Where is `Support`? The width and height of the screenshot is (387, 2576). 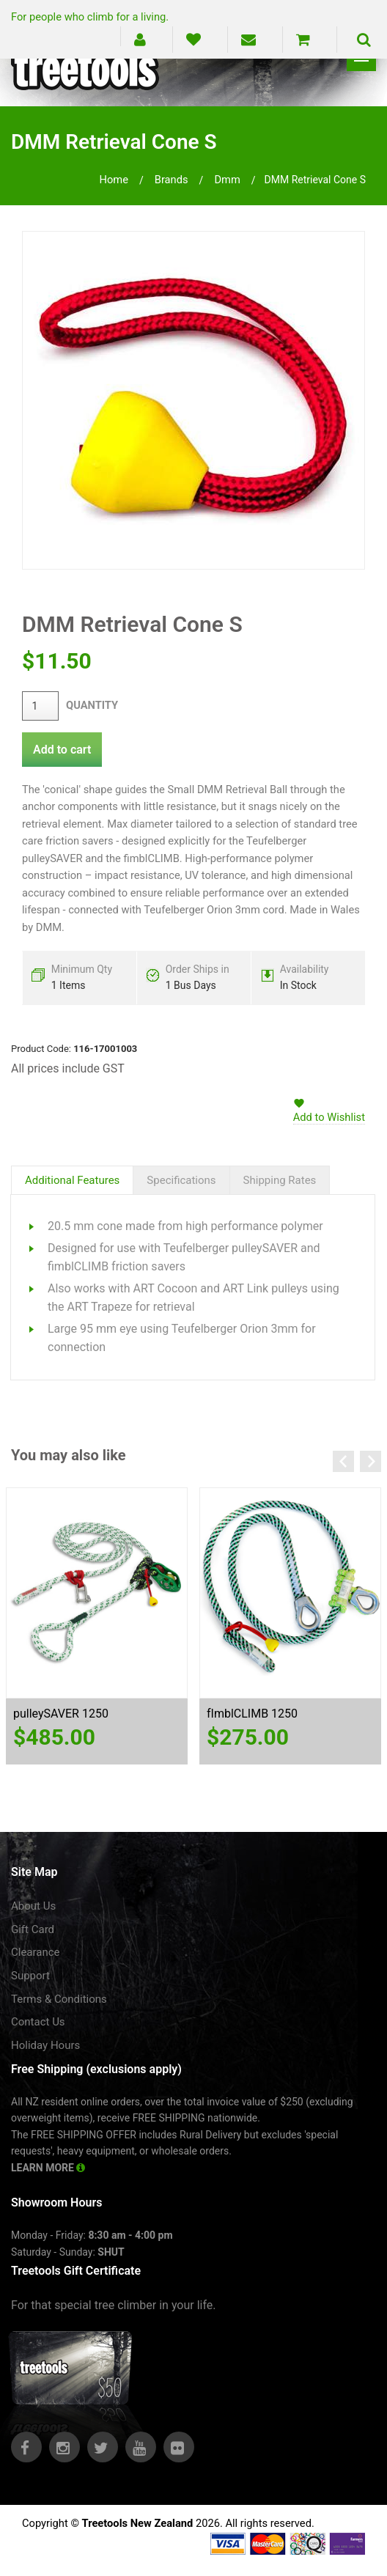
Support is located at coordinates (30, 1975).